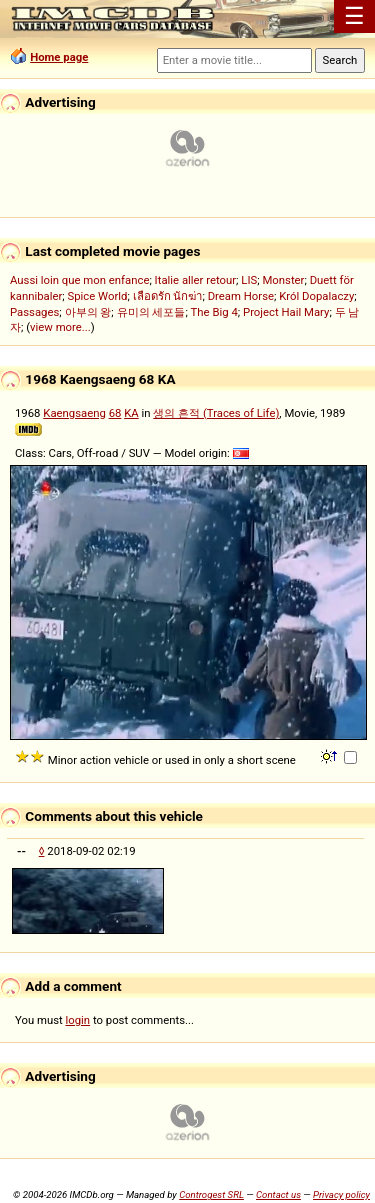  Describe the element at coordinates (168, 296) in the screenshot. I see `เลือดรัก นักฆ่า` at that location.